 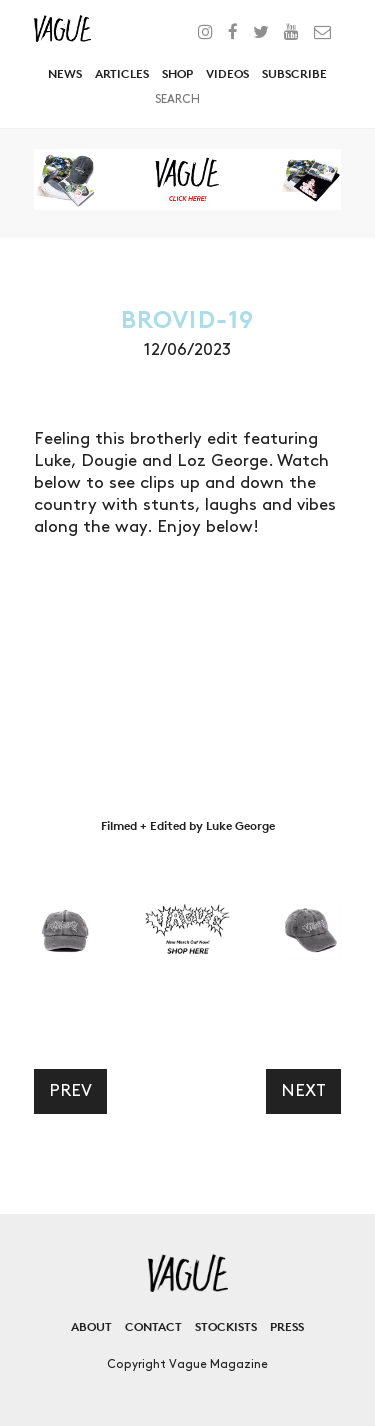 What do you see at coordinates (70, 1091) in the screenshot?
I see `Prev` at bounding box center [70, 1091].